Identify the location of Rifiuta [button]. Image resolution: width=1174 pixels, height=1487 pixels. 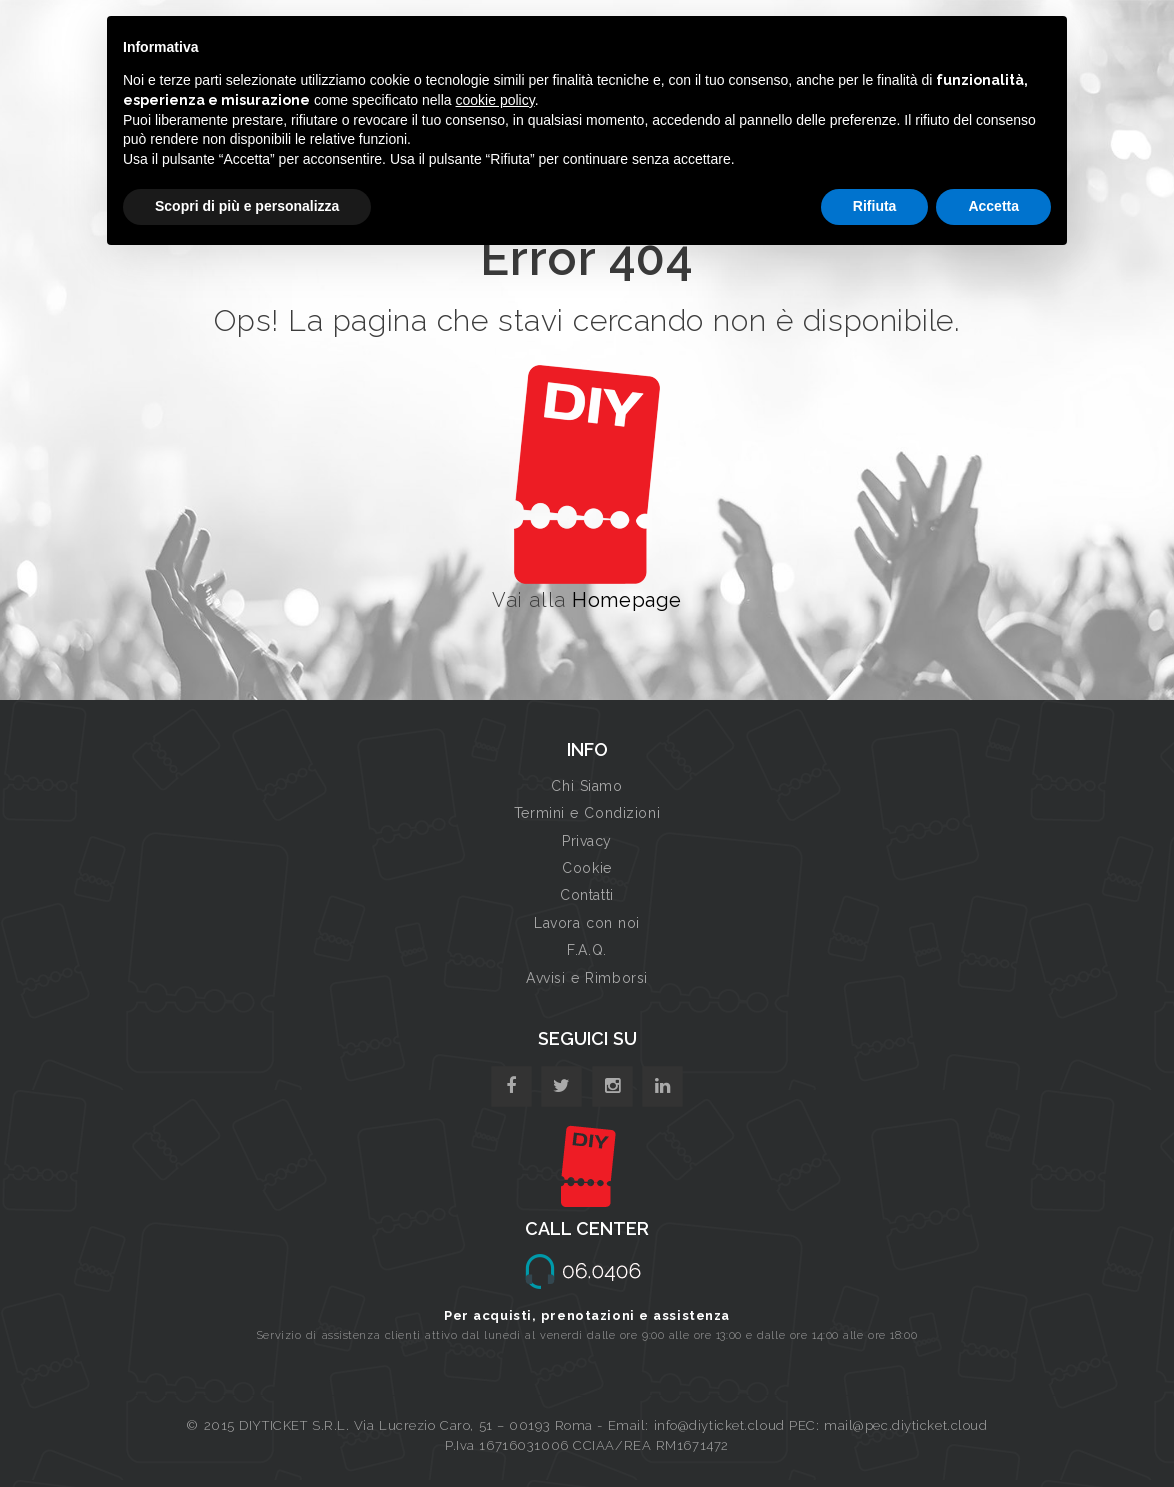
(875, 206).